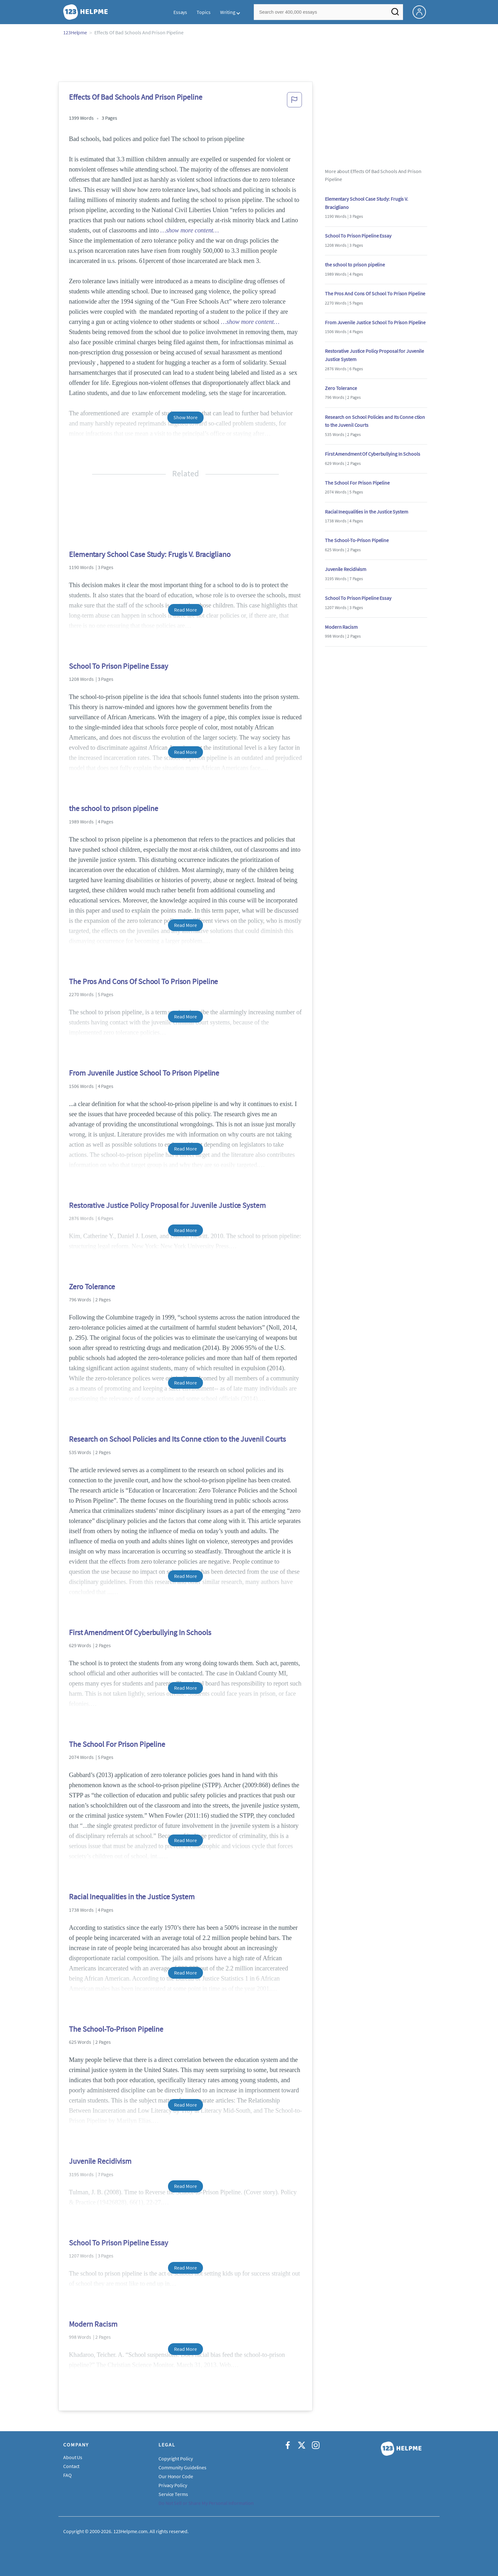 The image size is (498, 2576). What do you see at coordinates (75, 32) in the screenshot?
I see `123Helpme` at bounding box center [75, 32].